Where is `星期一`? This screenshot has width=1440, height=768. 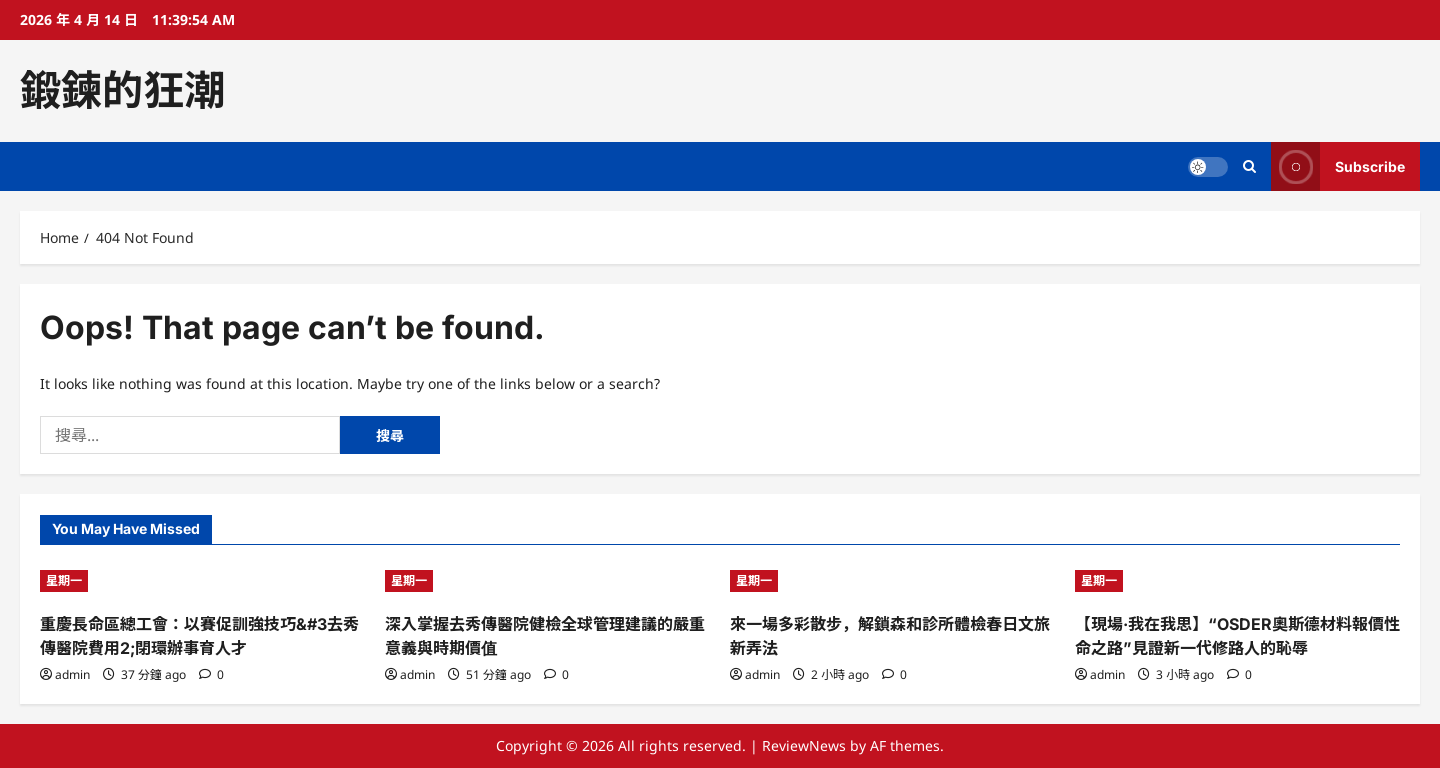 星期一 is located at coordinates (64, 580).